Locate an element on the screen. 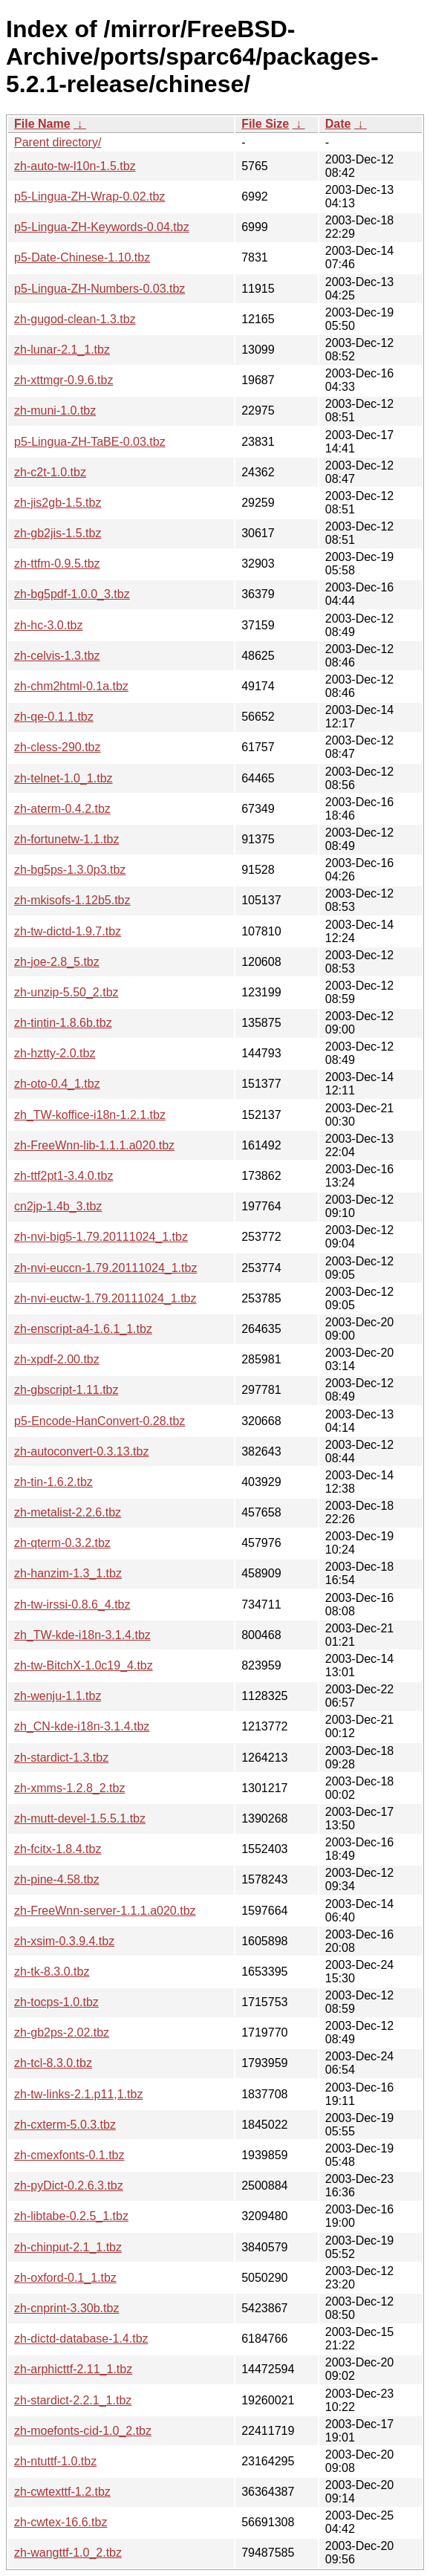  zh-hztty-2.0.tbz is located at coordinates (54, 1053).